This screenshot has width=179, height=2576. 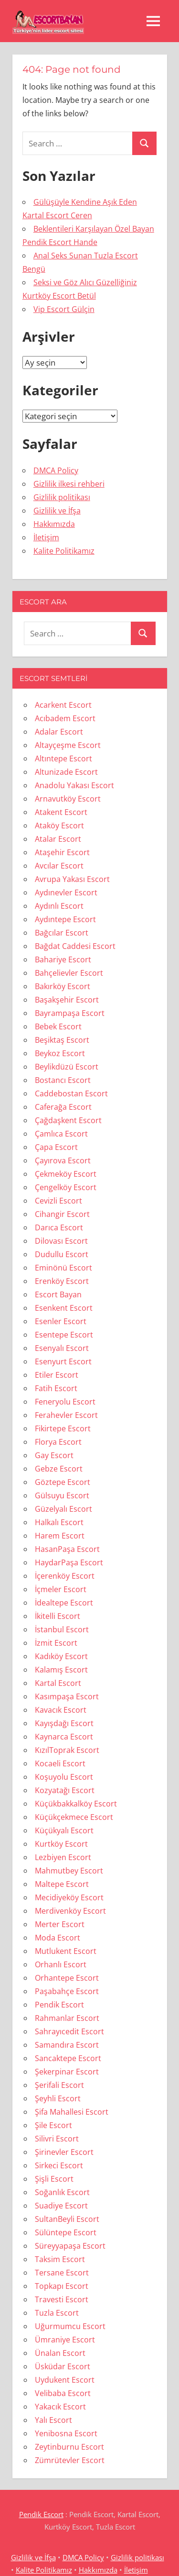 I want to click on Paşabahçe Escort, so click(x=67, y=1991).